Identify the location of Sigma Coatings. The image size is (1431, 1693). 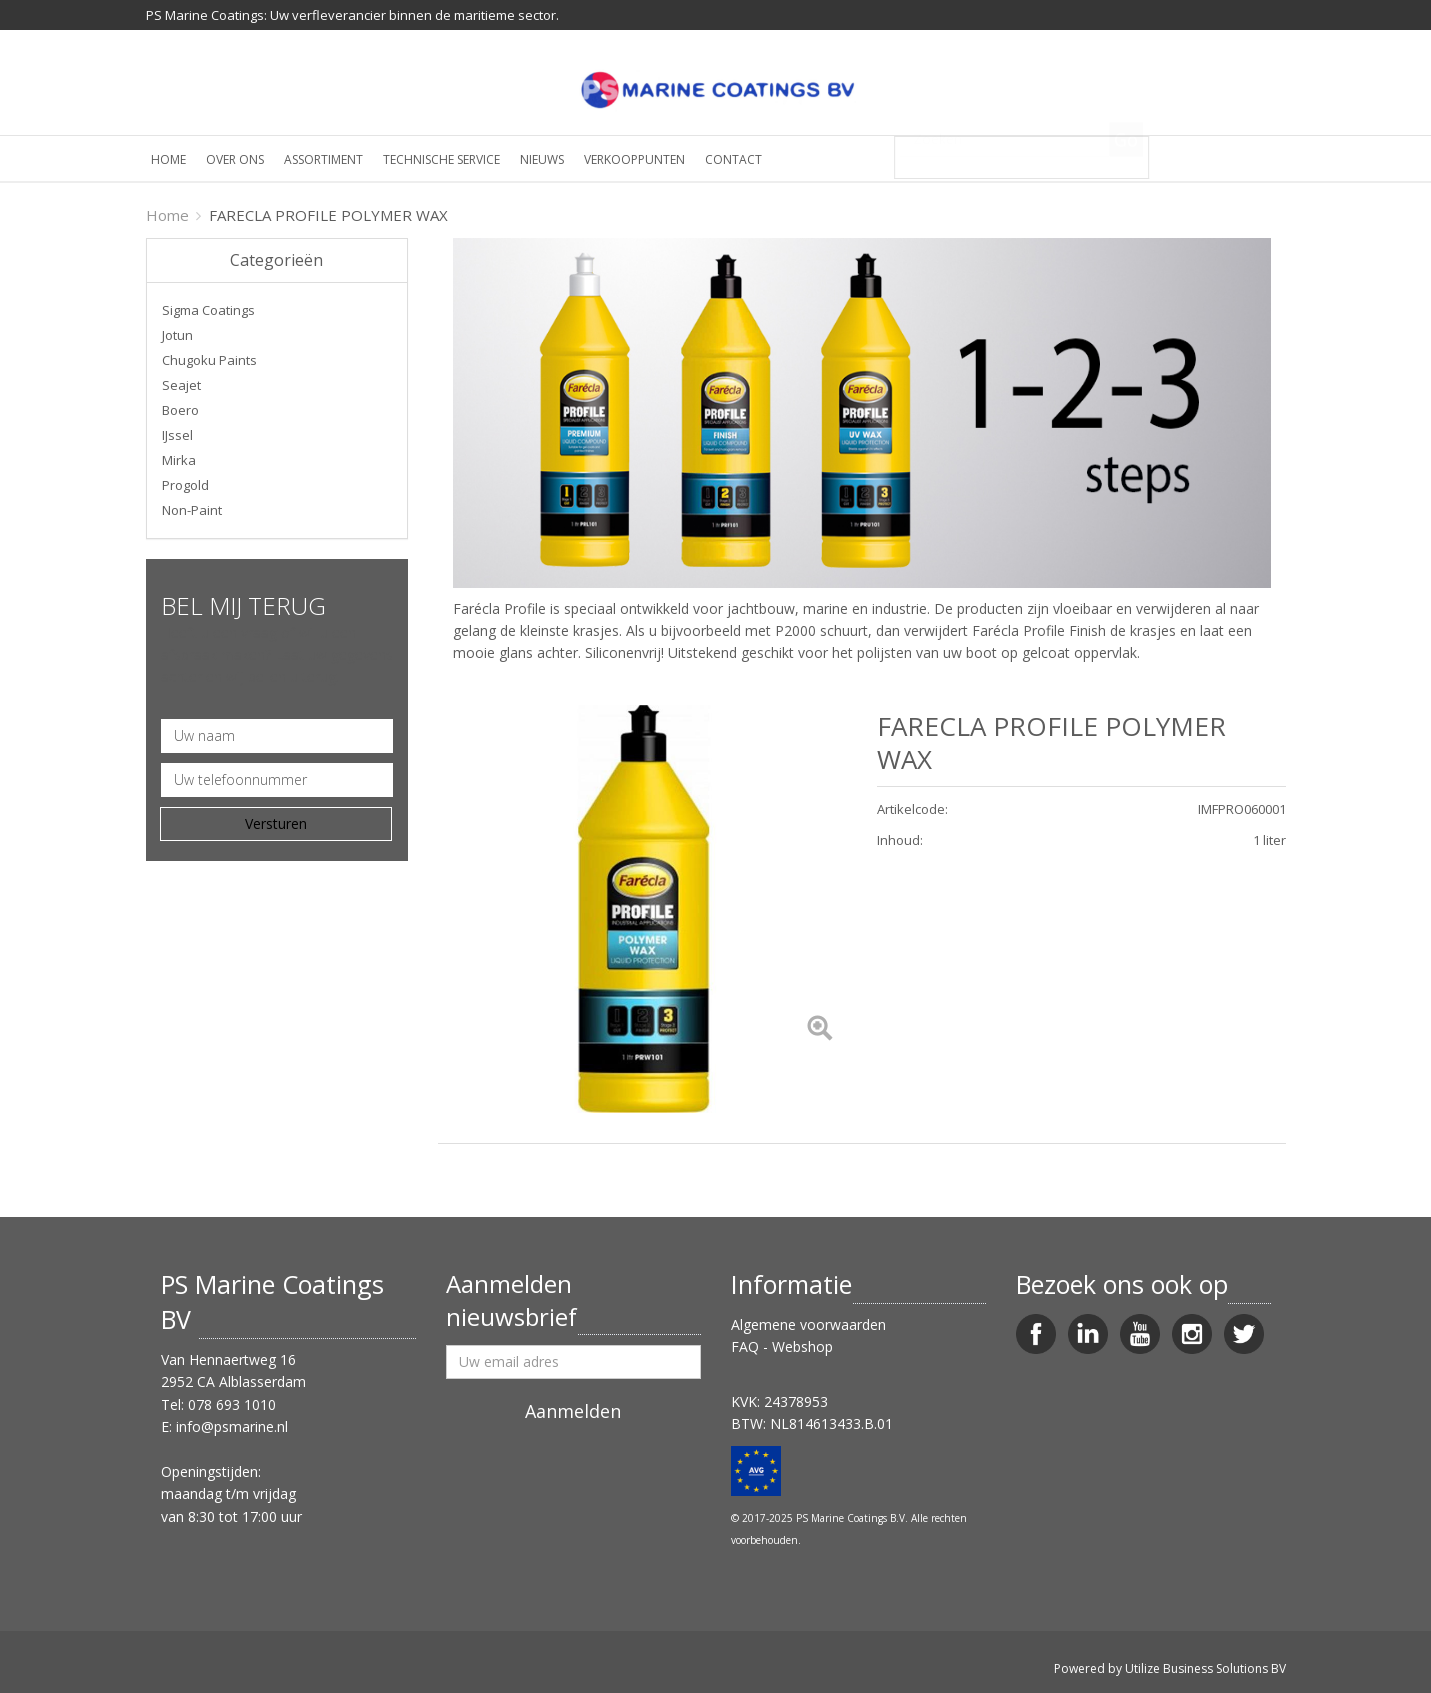
(208, 310).